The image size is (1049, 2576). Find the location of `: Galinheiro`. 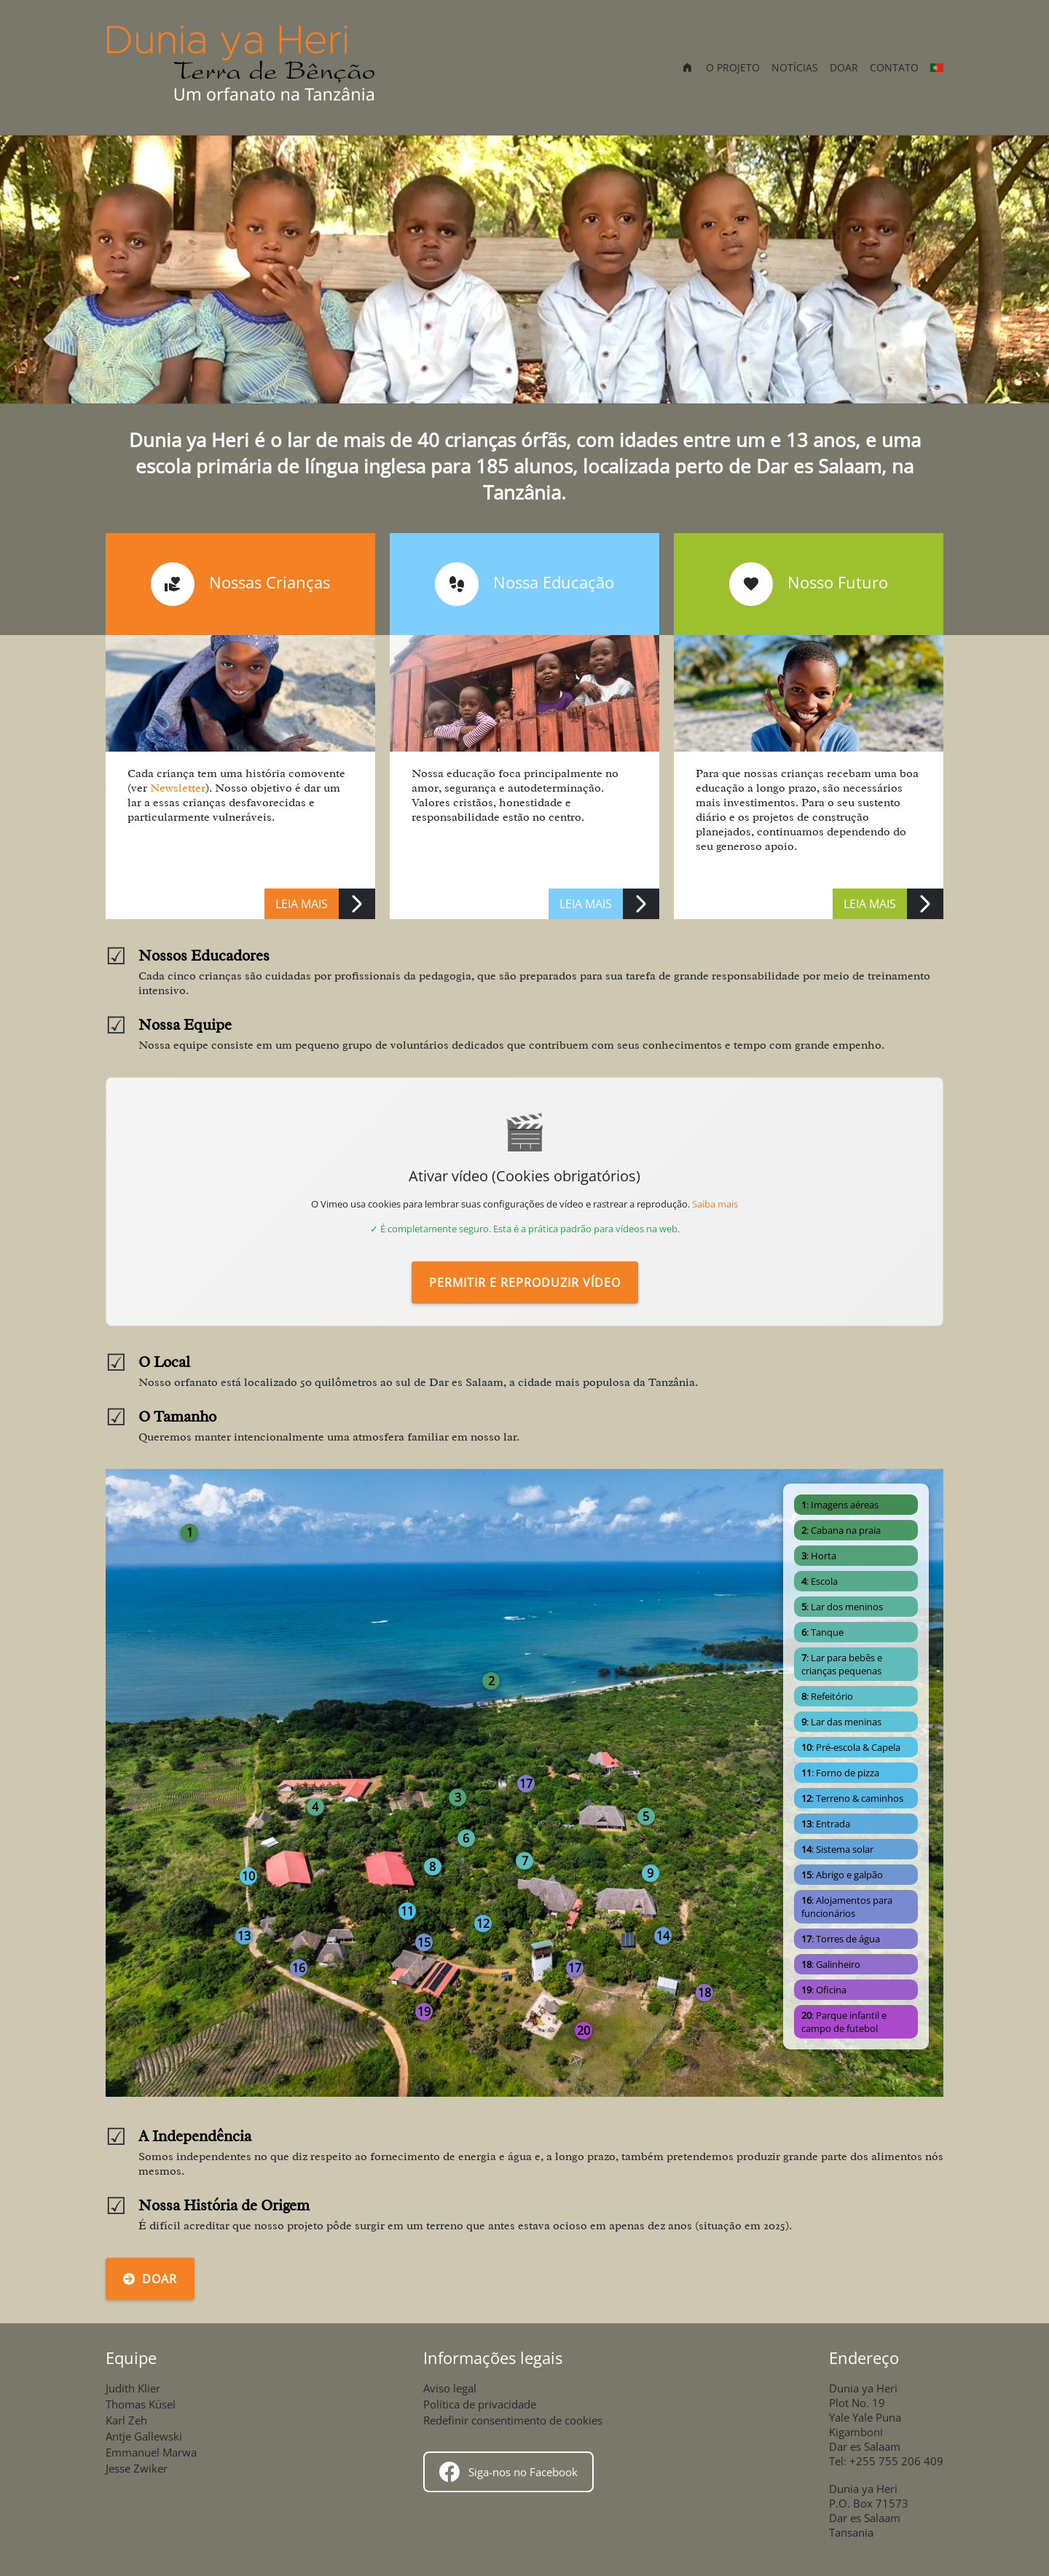

: Galinheiro is located at coordinates (830, 1964).